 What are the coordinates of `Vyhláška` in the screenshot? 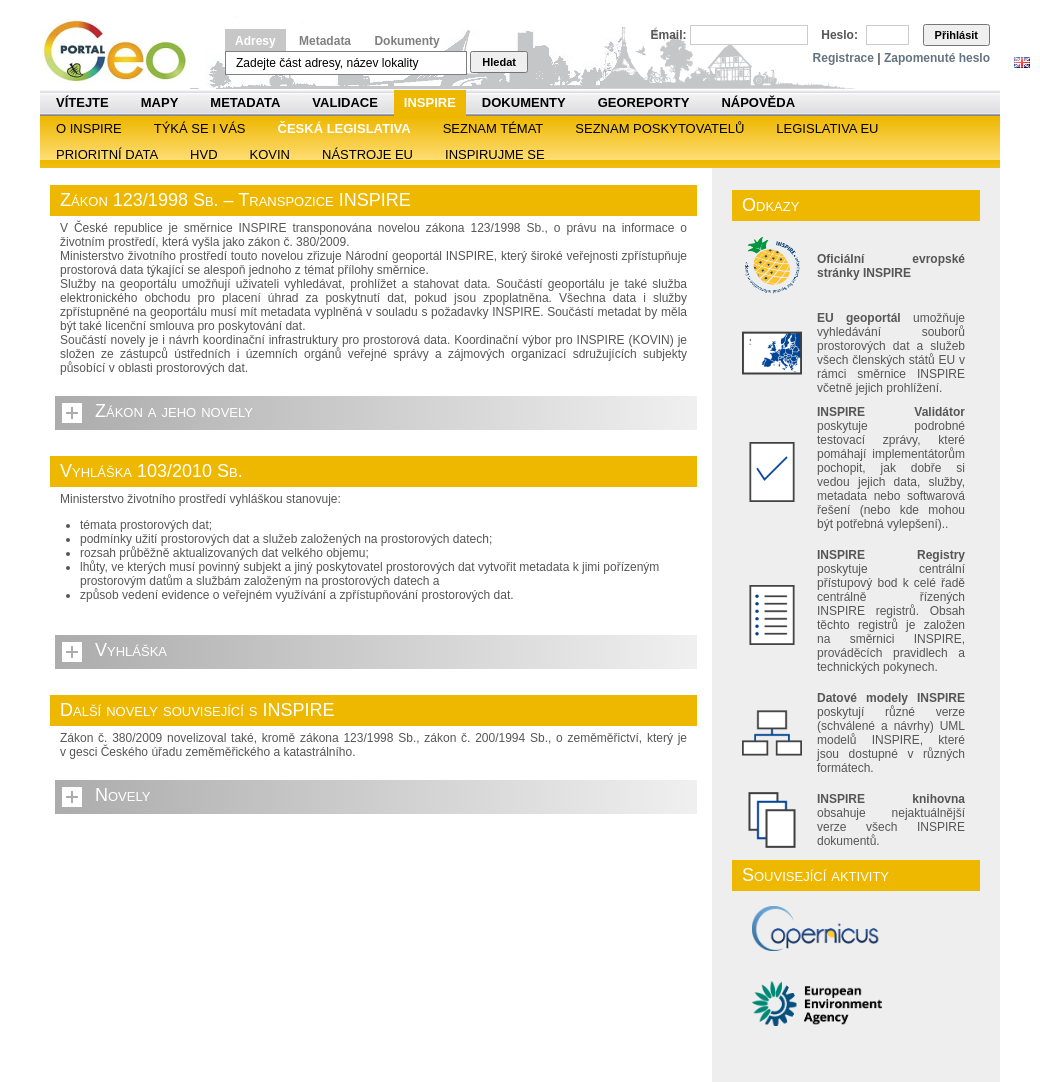 It's located at (131, 650).